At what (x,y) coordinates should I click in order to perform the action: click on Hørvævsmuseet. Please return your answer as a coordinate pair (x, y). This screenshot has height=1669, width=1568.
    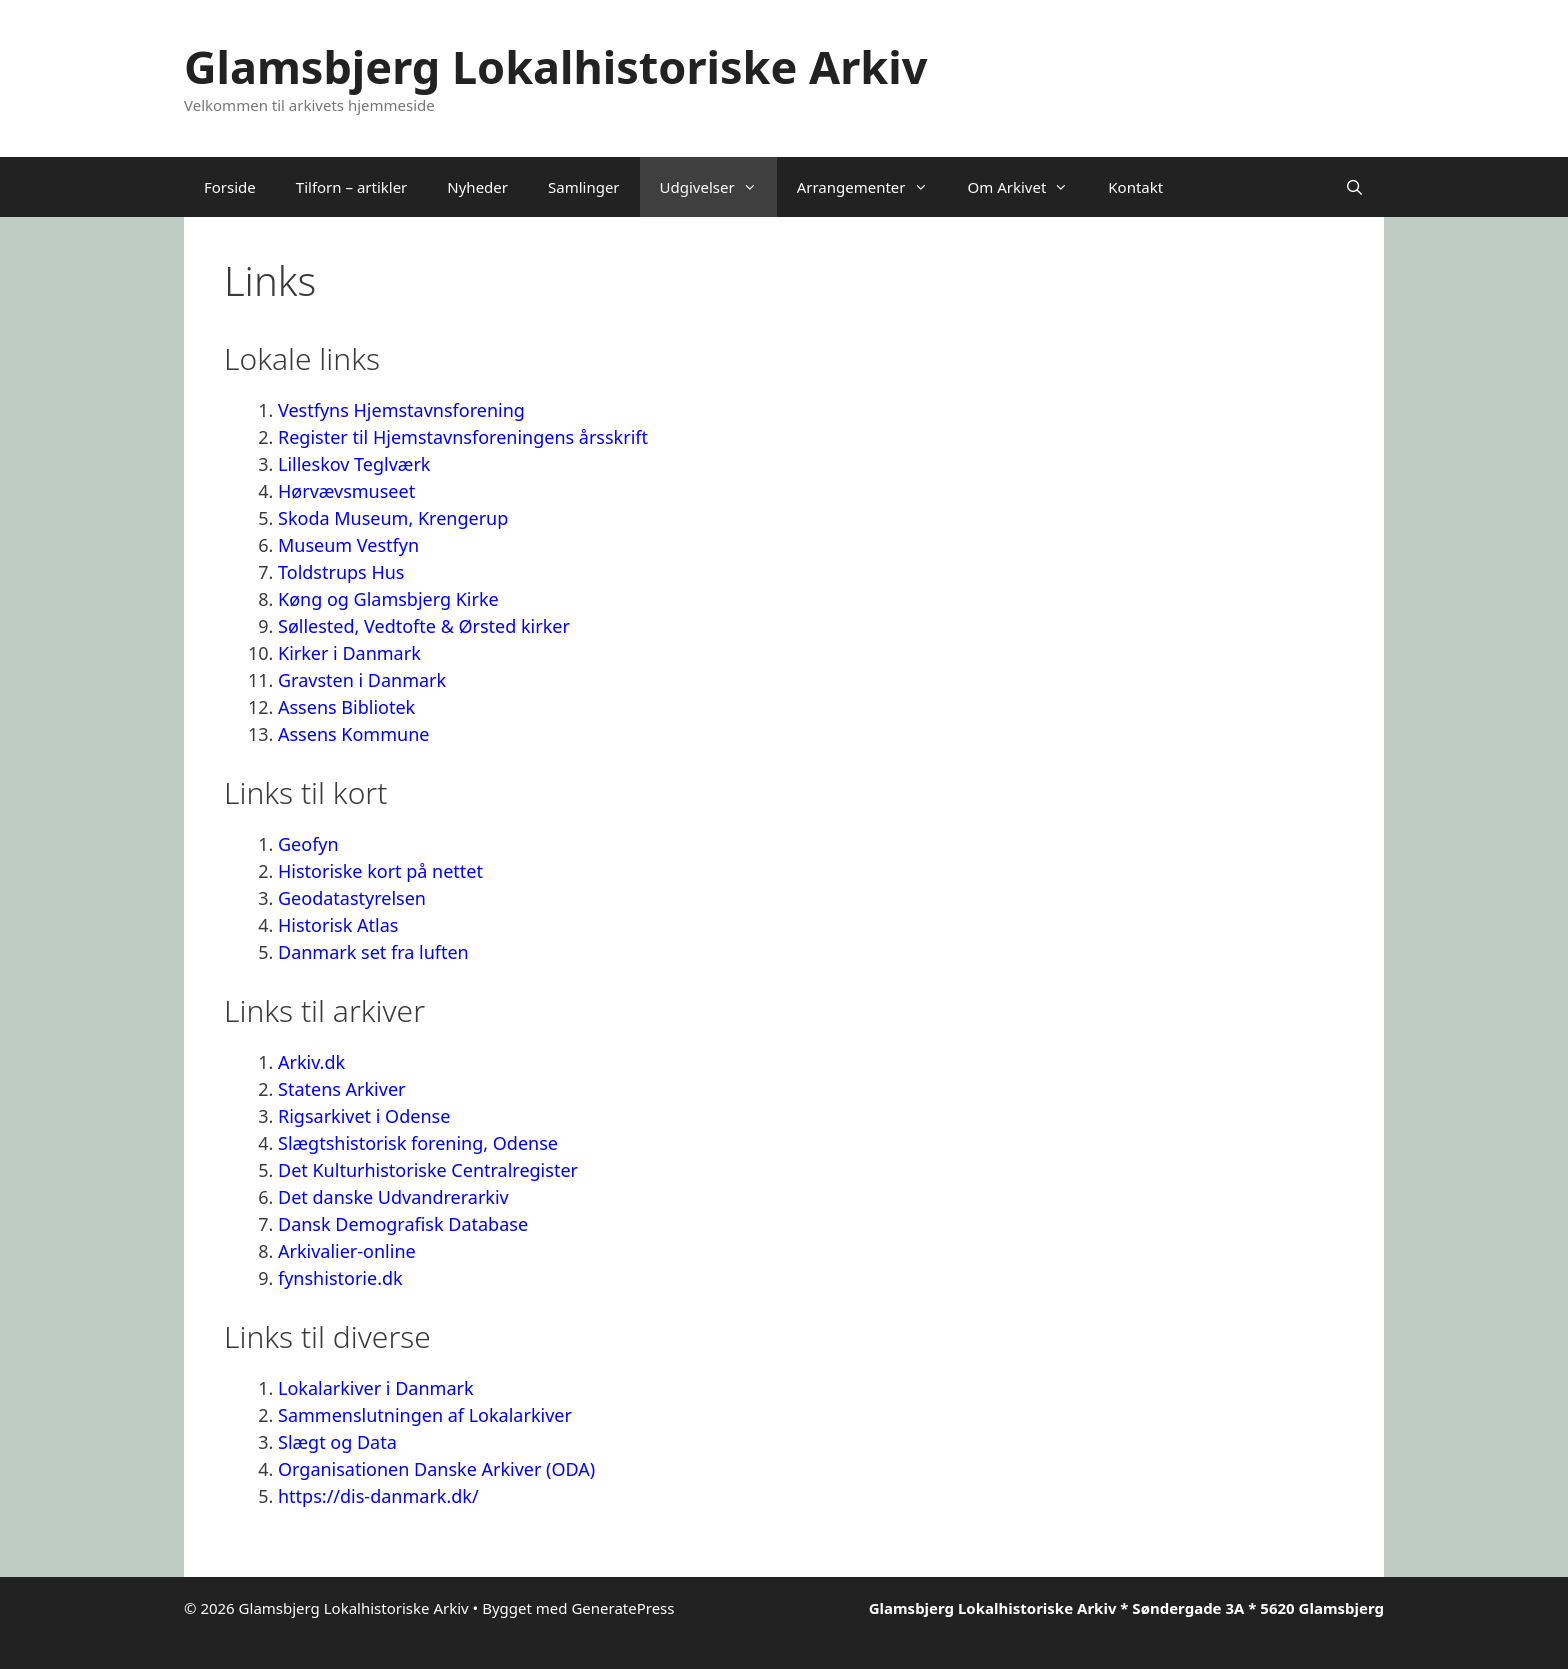
    Looking at the image, I should click on (346, 491).